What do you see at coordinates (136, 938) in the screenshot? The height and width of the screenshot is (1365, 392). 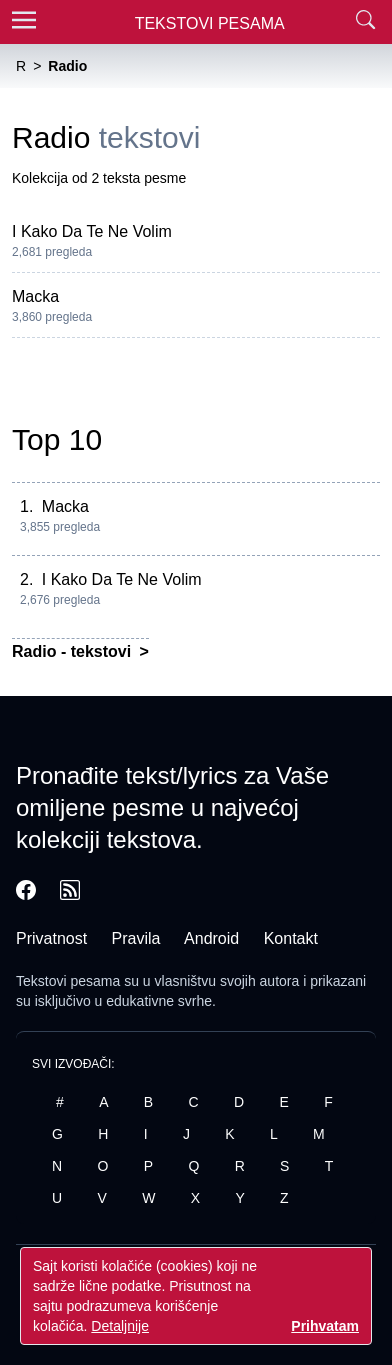 I see `Pravila` at bounding box center [136, 938].